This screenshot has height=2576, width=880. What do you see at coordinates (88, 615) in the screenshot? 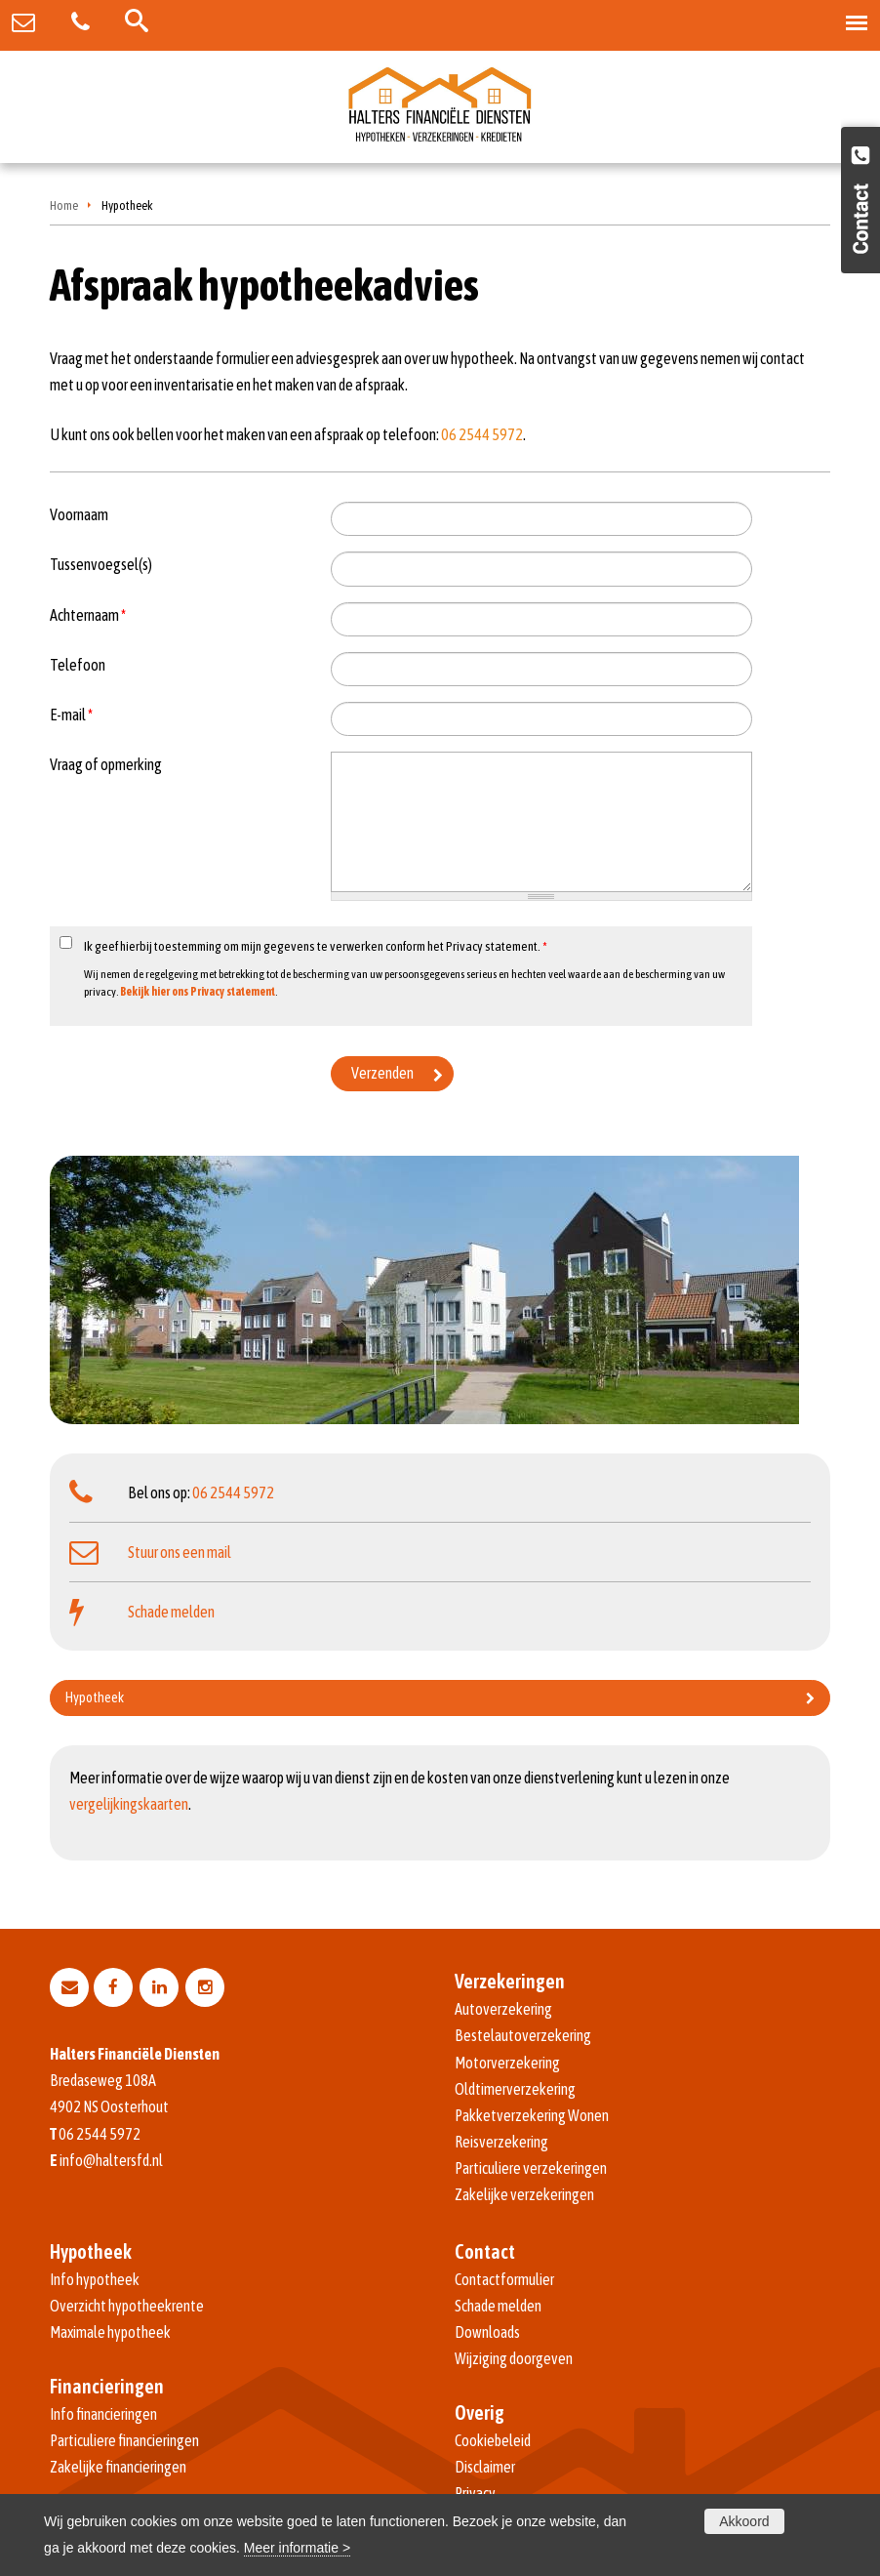
I see `Achternaam` at bounding box center [88, 615].